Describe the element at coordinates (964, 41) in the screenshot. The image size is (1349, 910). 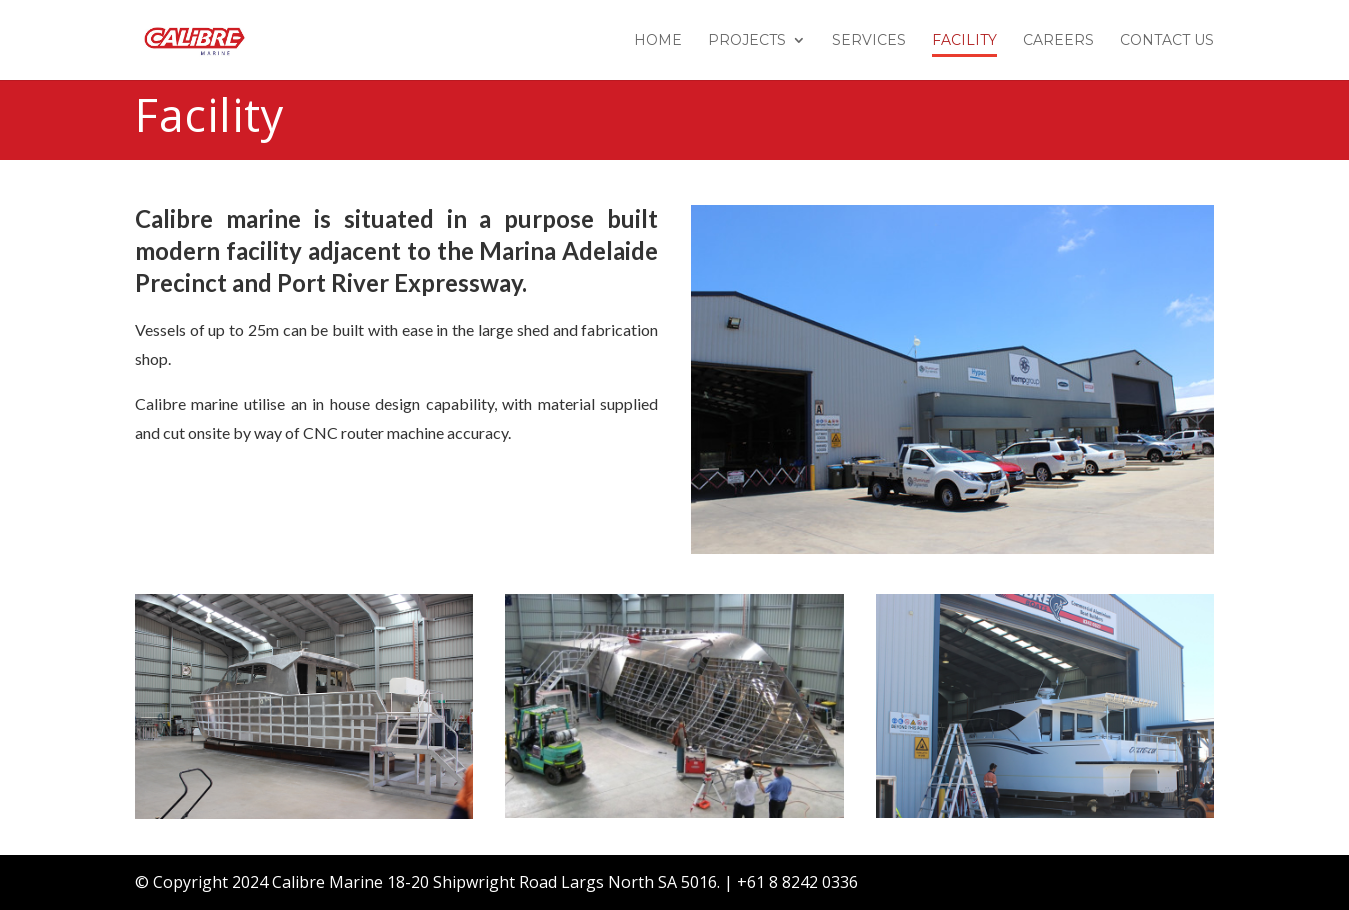
I see `Facility` at that location.